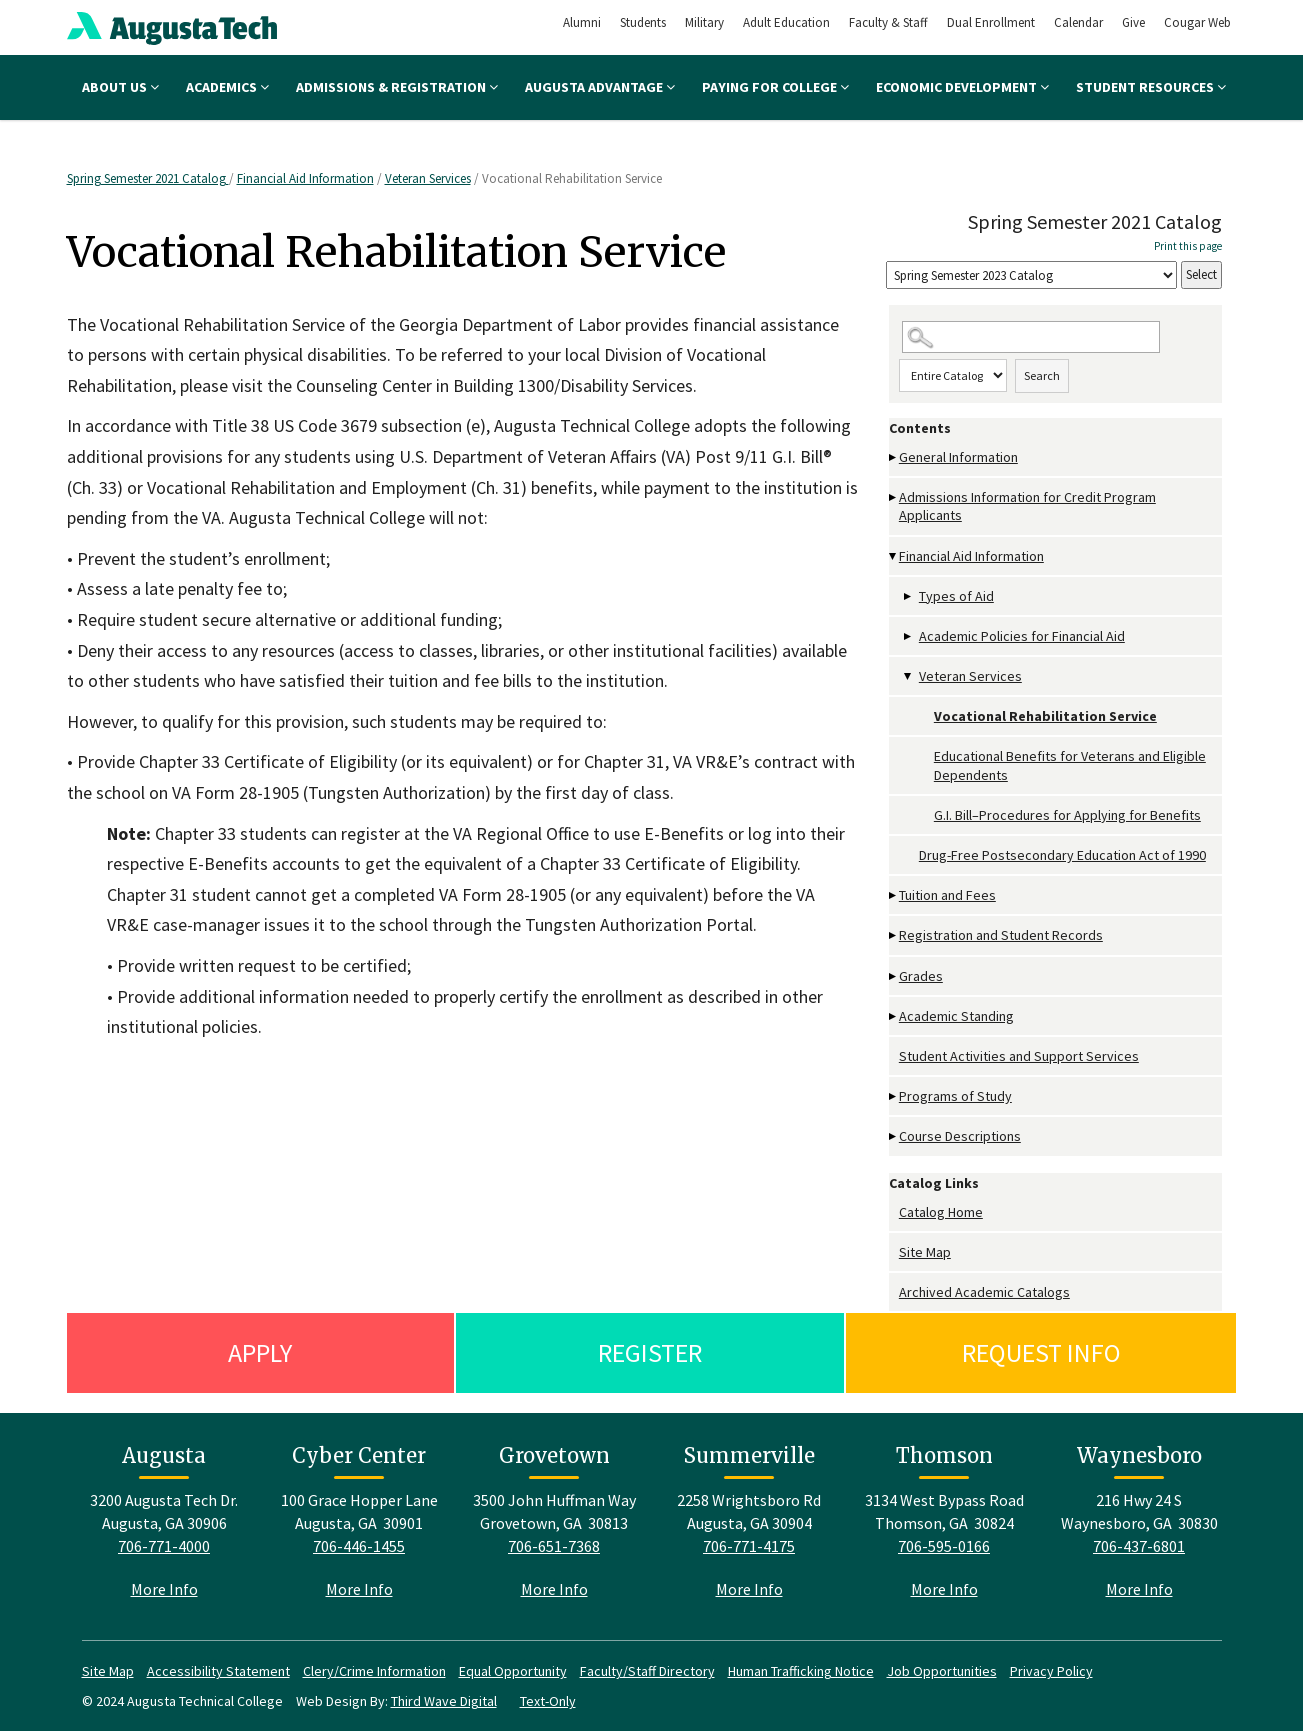 The image size is (1303, 1731). I want to click on [Show More of Programs of Study], so click(894, 1096).